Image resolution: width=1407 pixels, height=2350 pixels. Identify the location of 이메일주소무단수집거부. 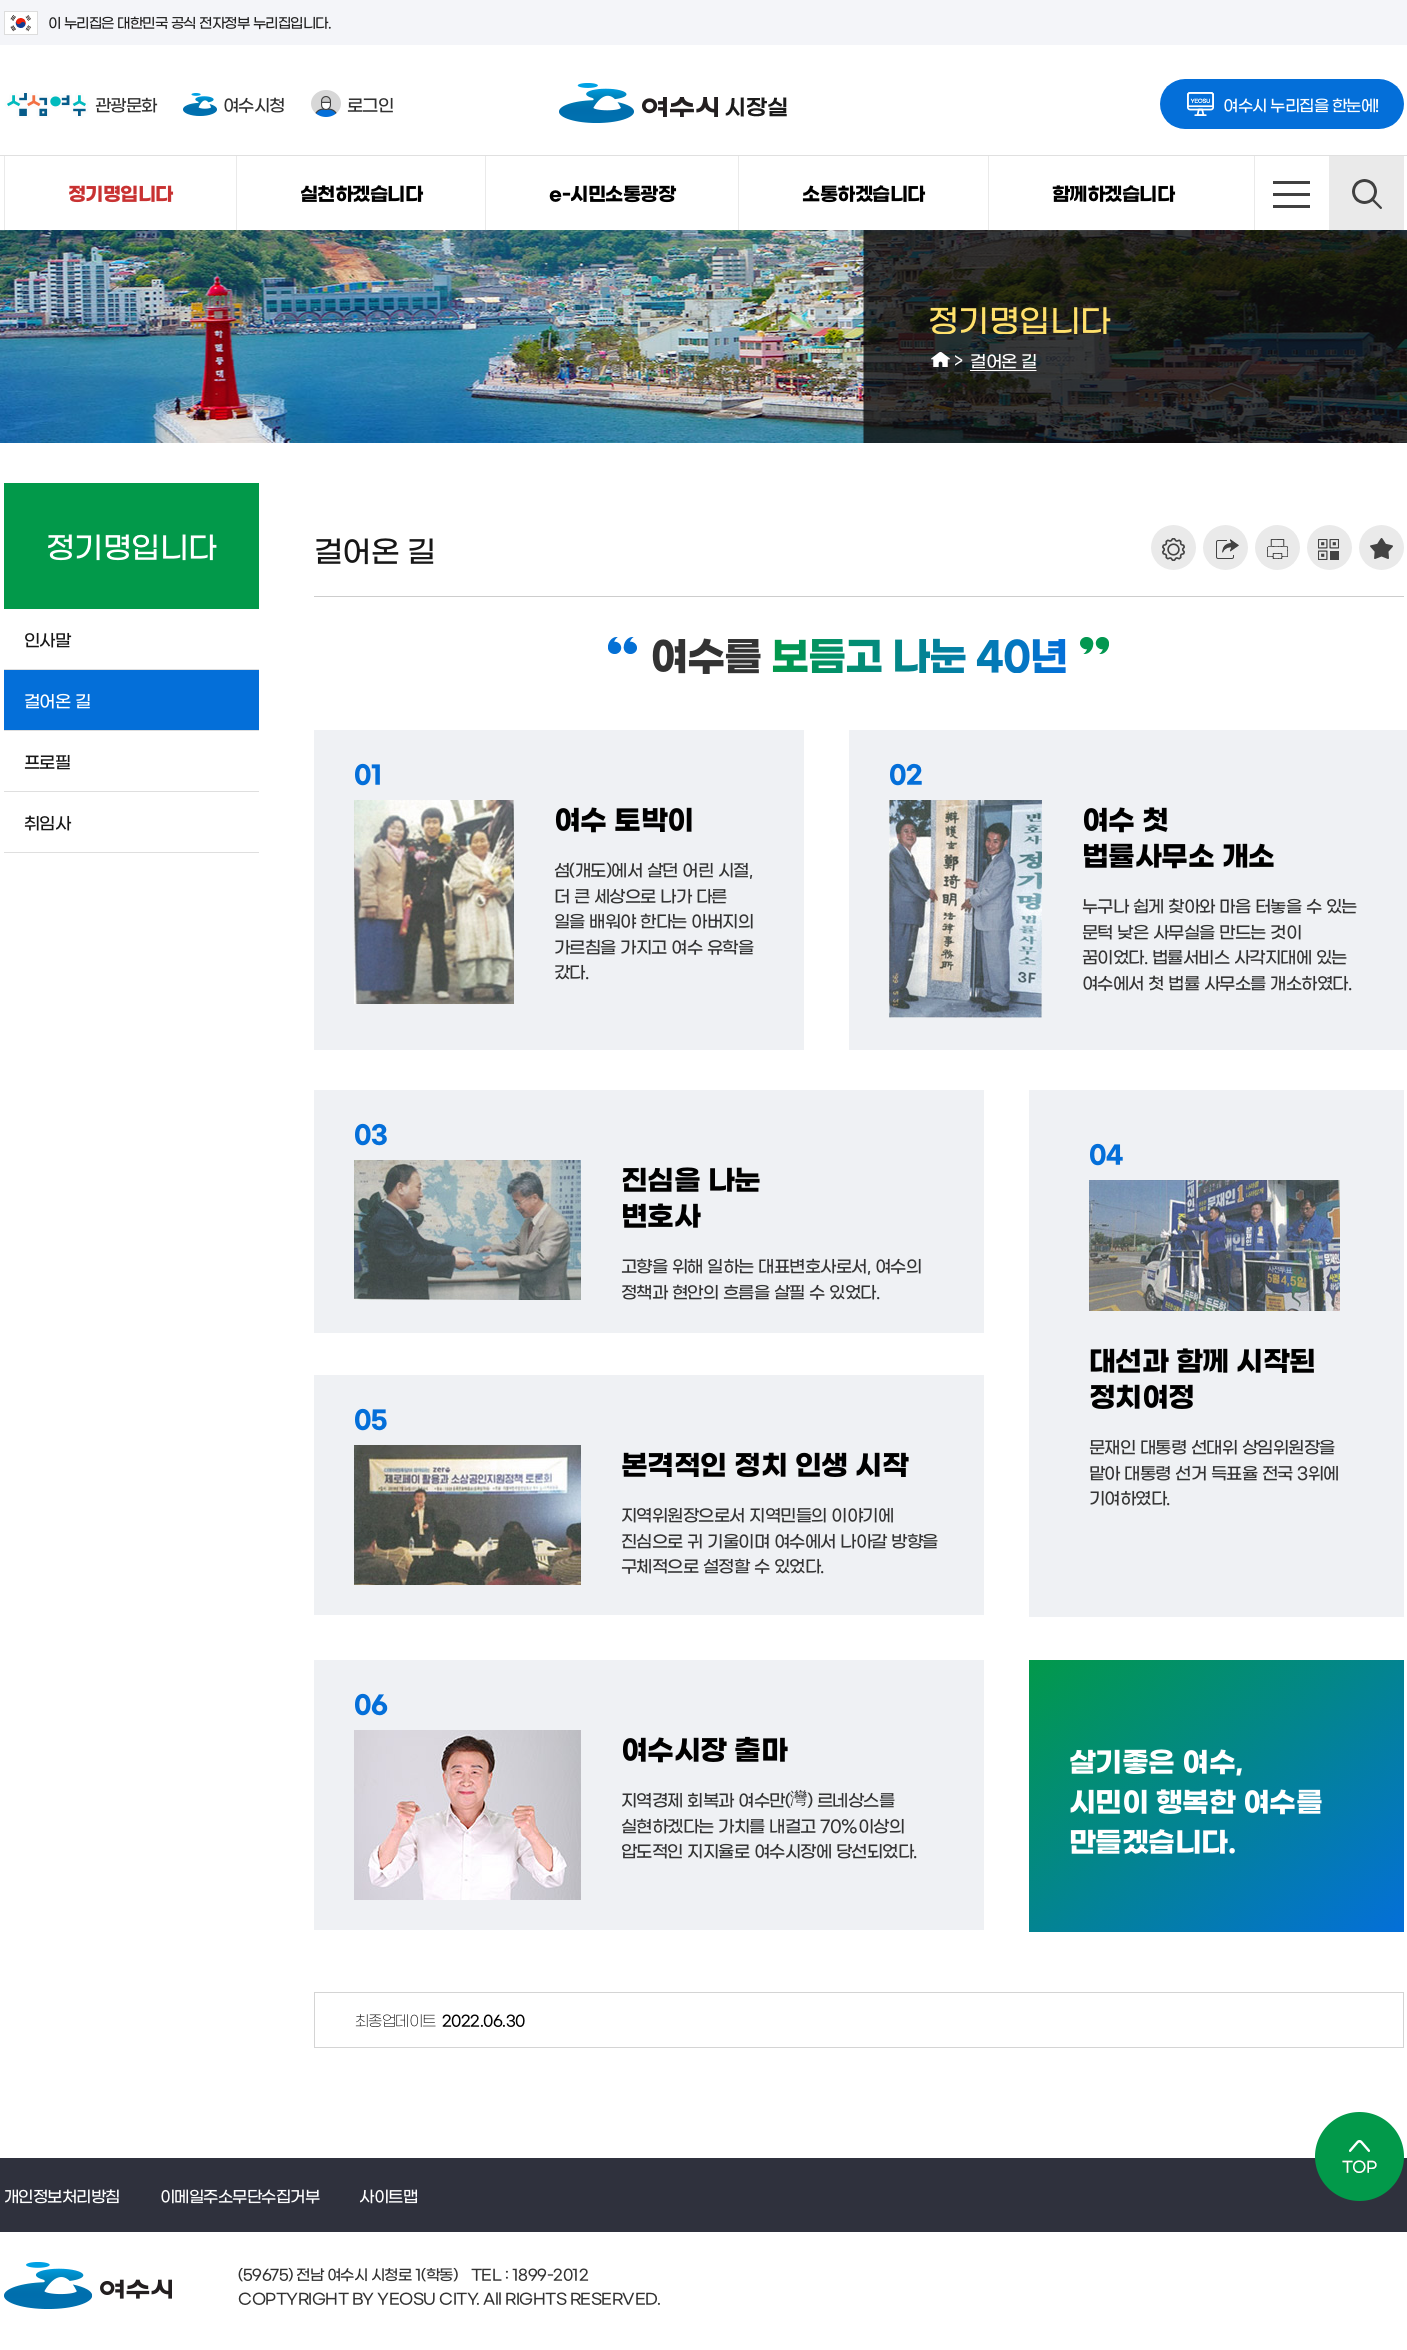
(240, 2195).